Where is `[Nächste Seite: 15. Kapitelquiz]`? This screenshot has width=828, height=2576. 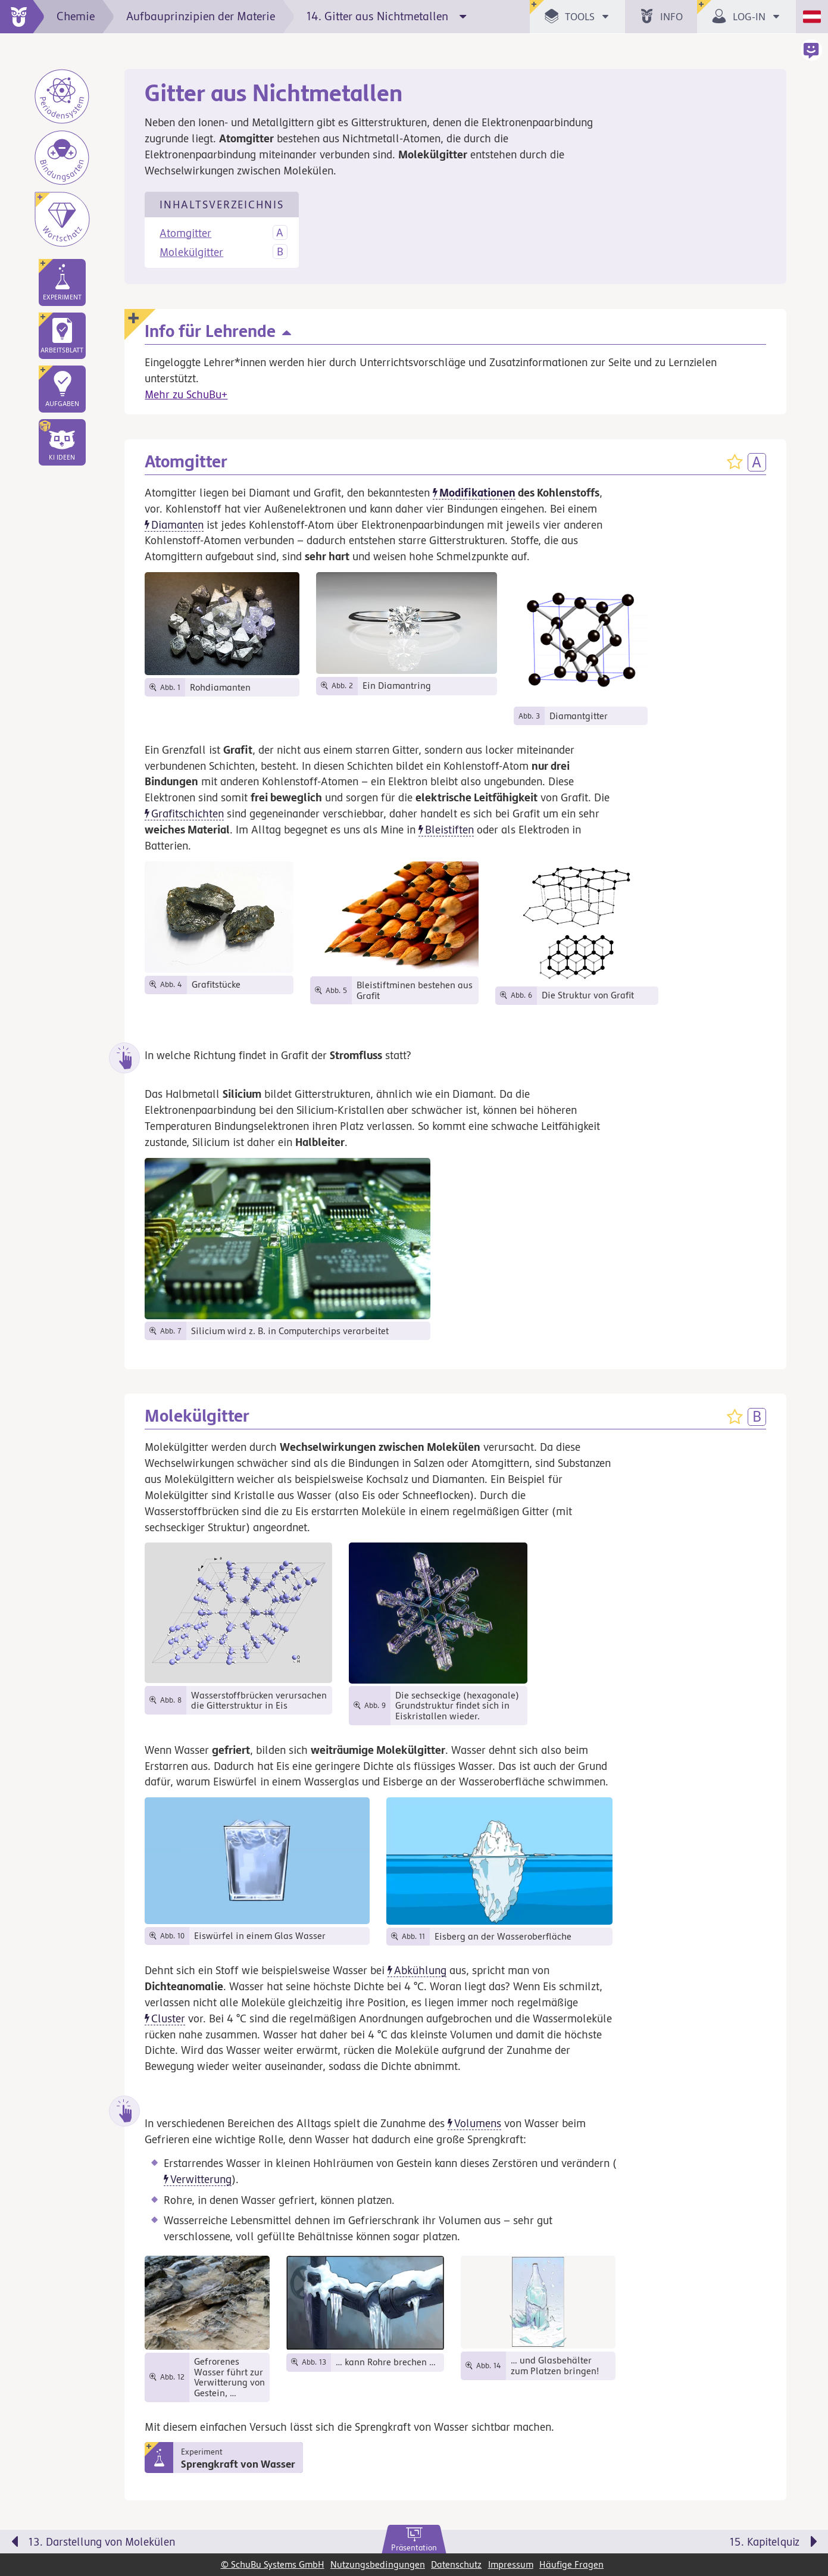 [Nächste Seite: 15. Kapitelquiz] is located at coordinates (632, 2544).